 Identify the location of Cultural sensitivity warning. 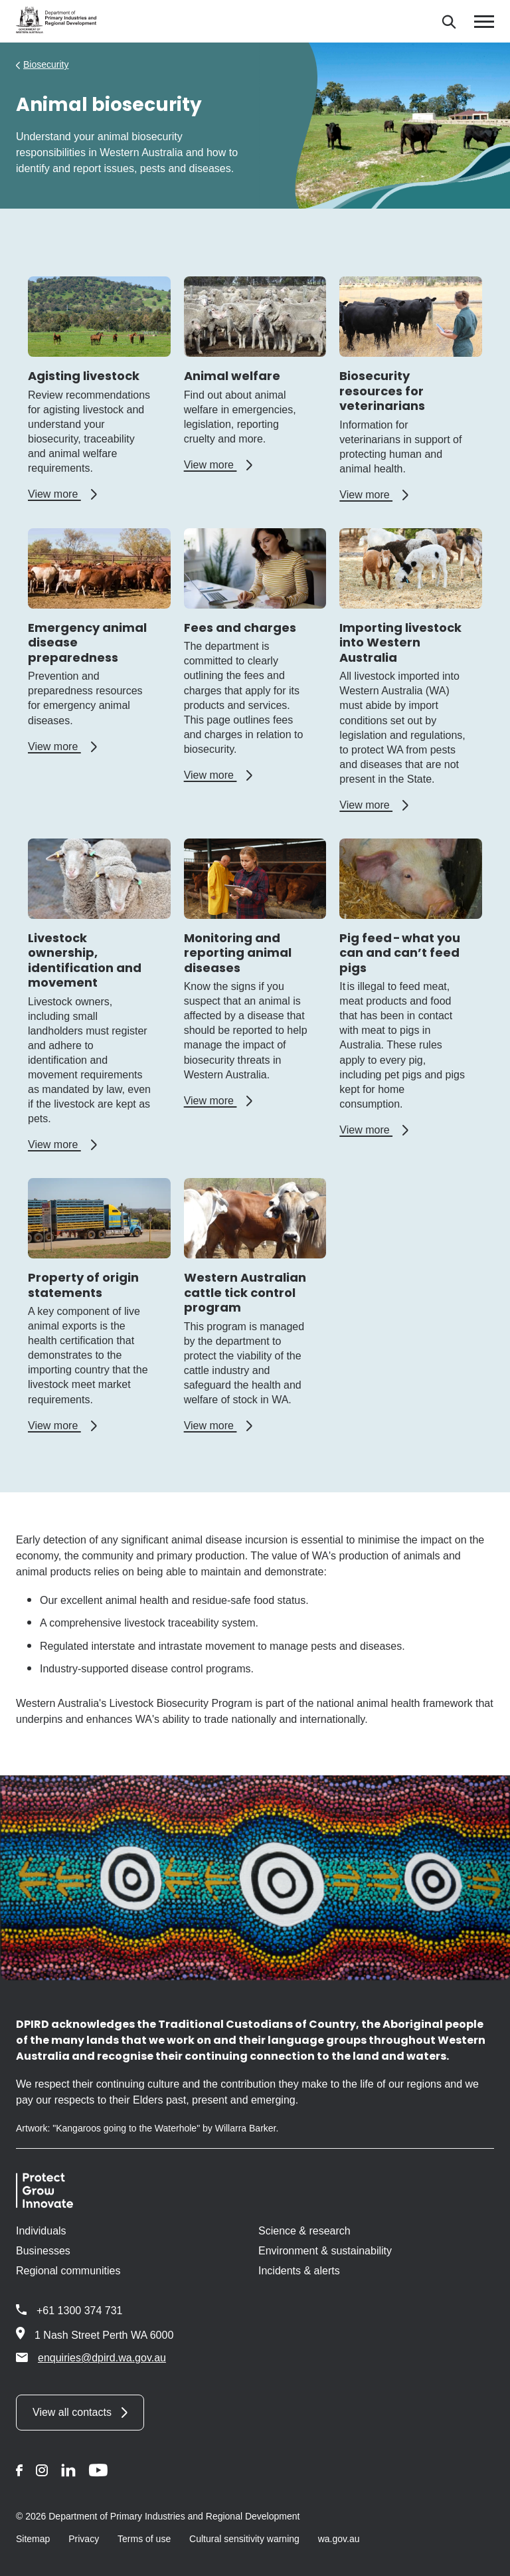
(244, 2538).